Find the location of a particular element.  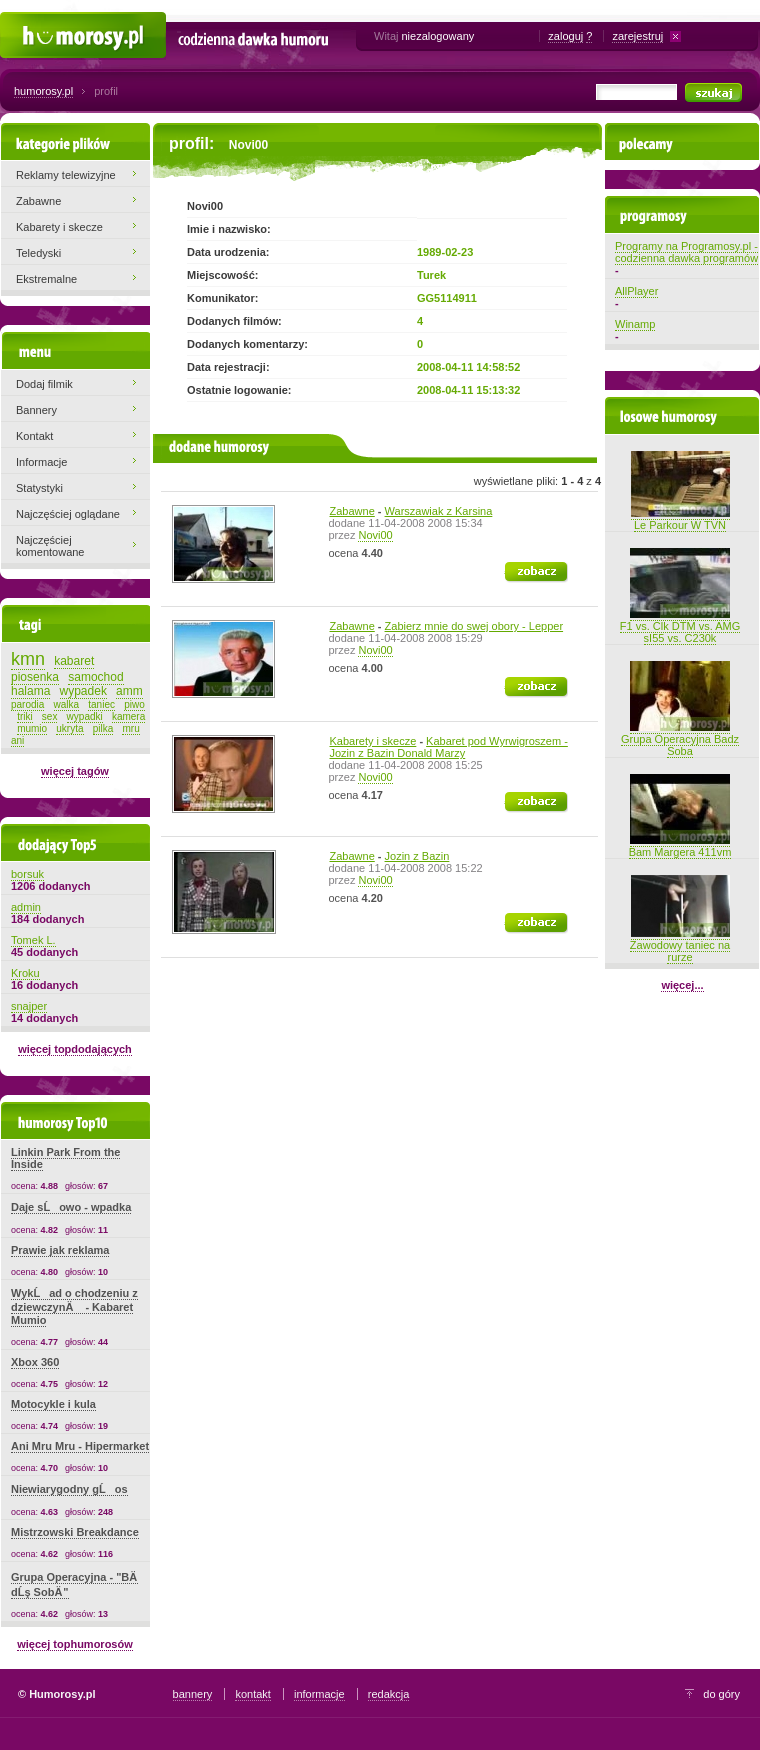

taniec is located at coordinates (101, 704).